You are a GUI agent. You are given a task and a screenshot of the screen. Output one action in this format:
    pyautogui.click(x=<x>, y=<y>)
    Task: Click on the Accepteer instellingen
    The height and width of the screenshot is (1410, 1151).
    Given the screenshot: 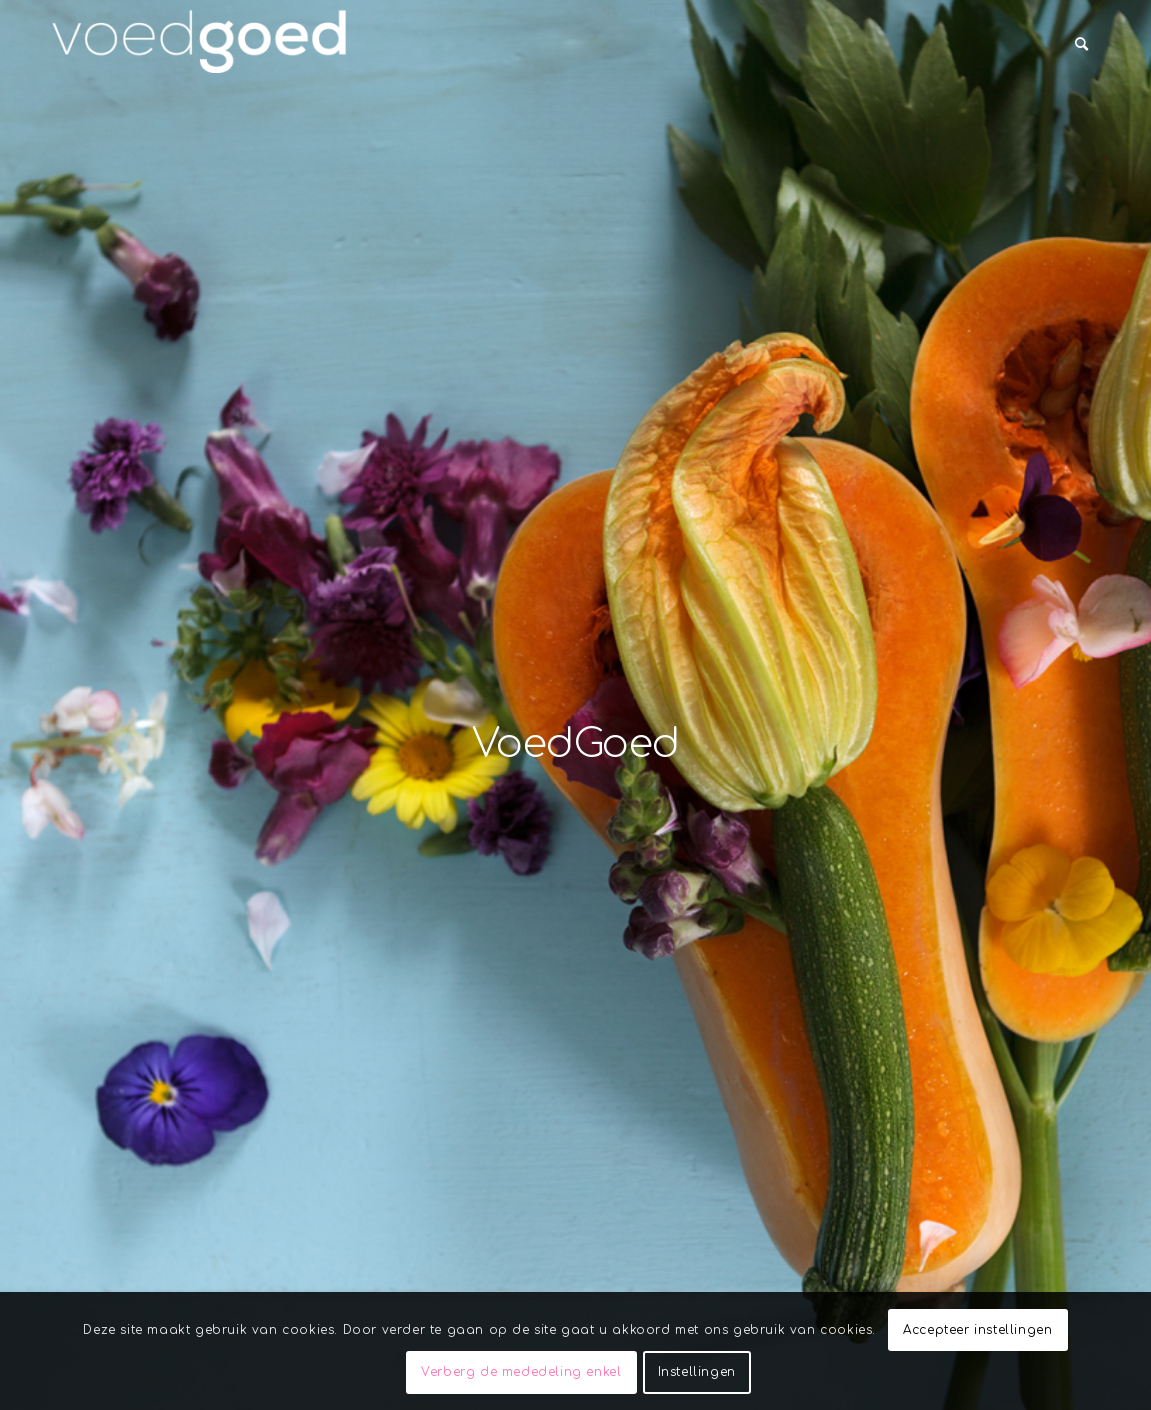 What is the action you would take?
    pyautogui.click(x=977, y=1330)
    